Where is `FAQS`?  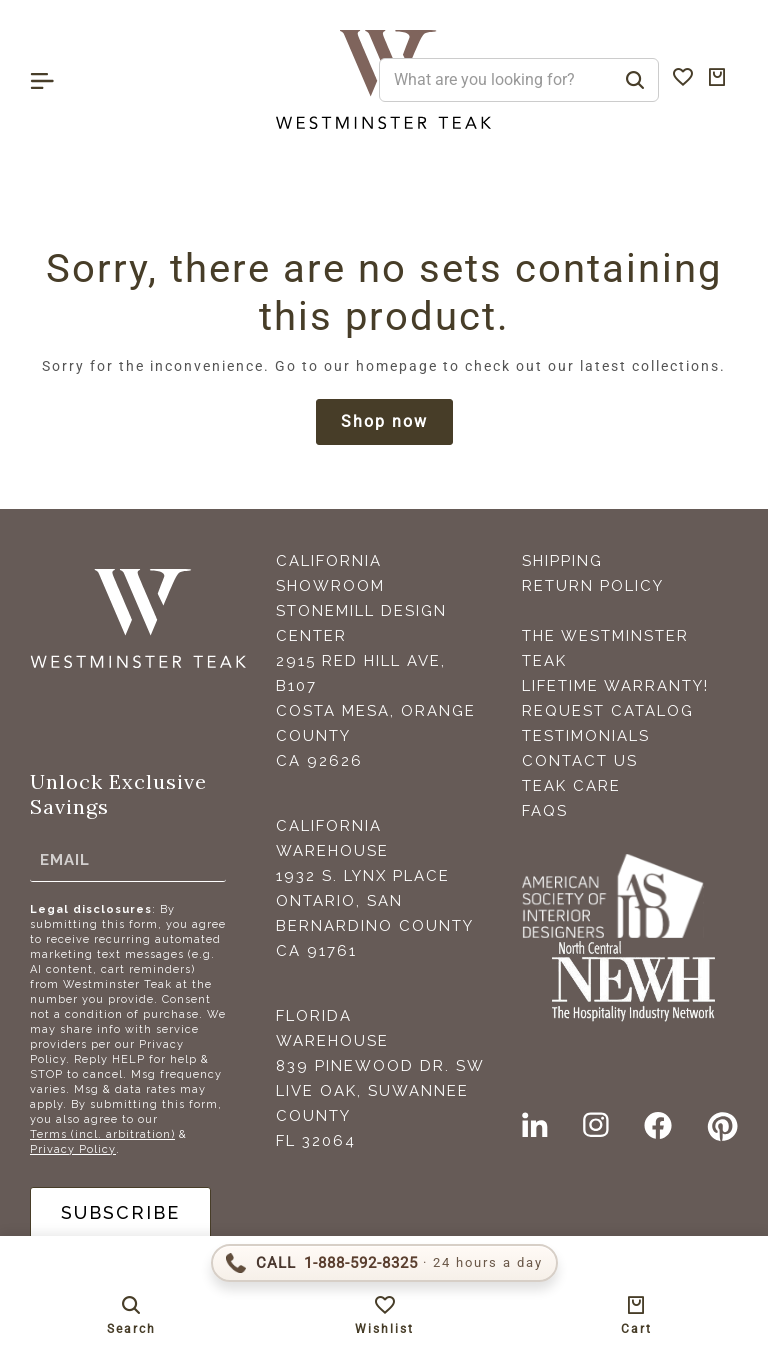
FAQS is located at coordinates (545, 811).